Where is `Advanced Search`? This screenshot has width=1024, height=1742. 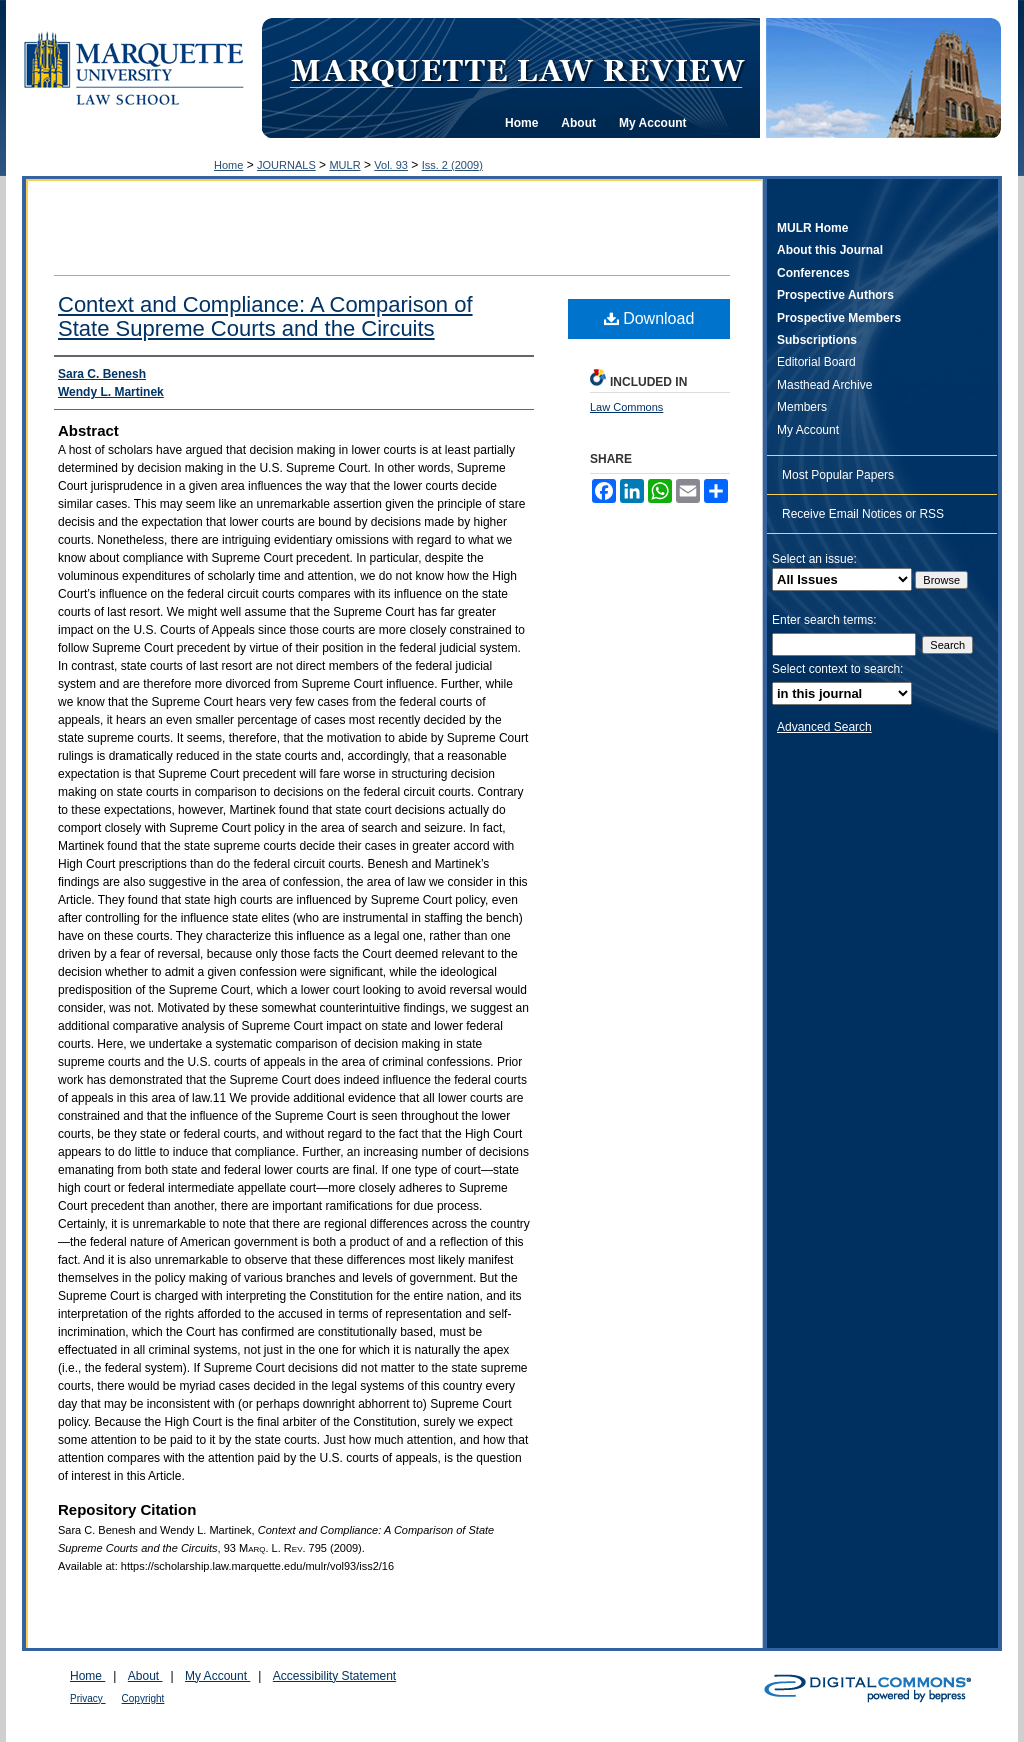
Advanced Search is located at coordinates (824, 727).